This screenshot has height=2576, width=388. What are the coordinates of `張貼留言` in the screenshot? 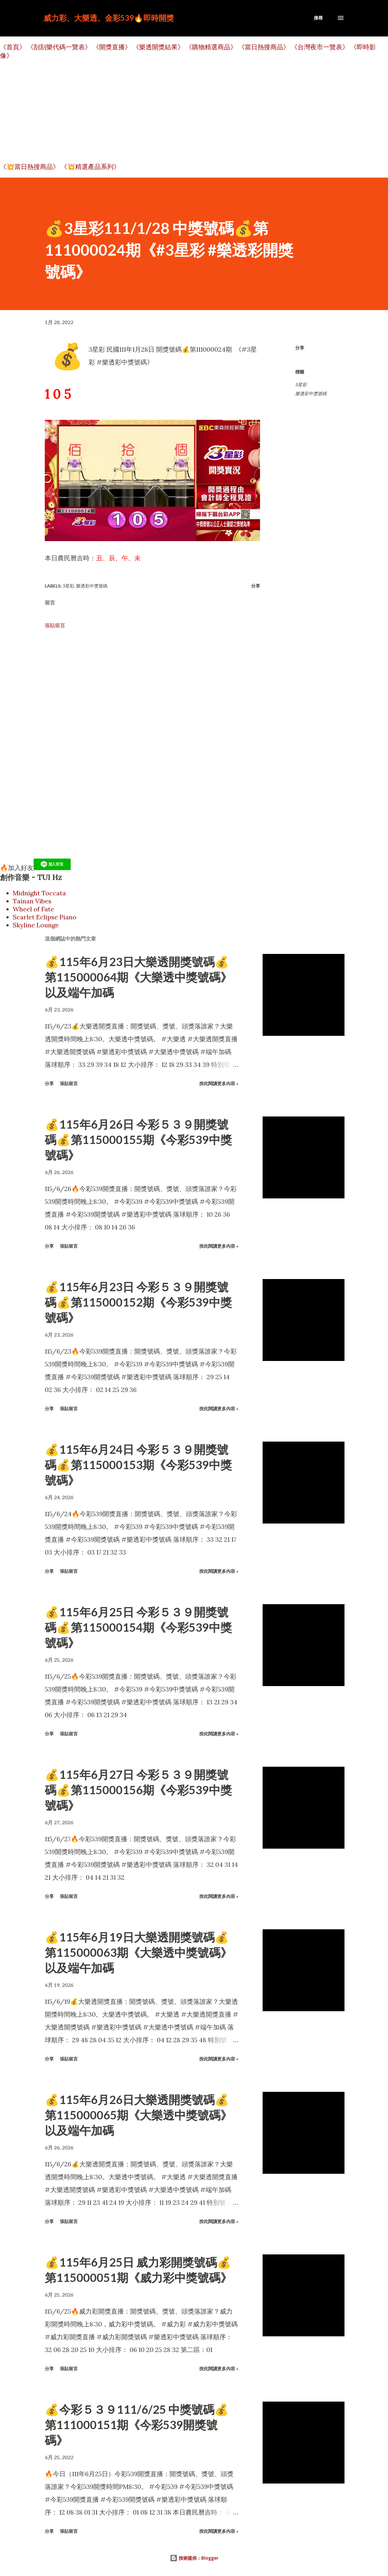 It's located at (55, 625).